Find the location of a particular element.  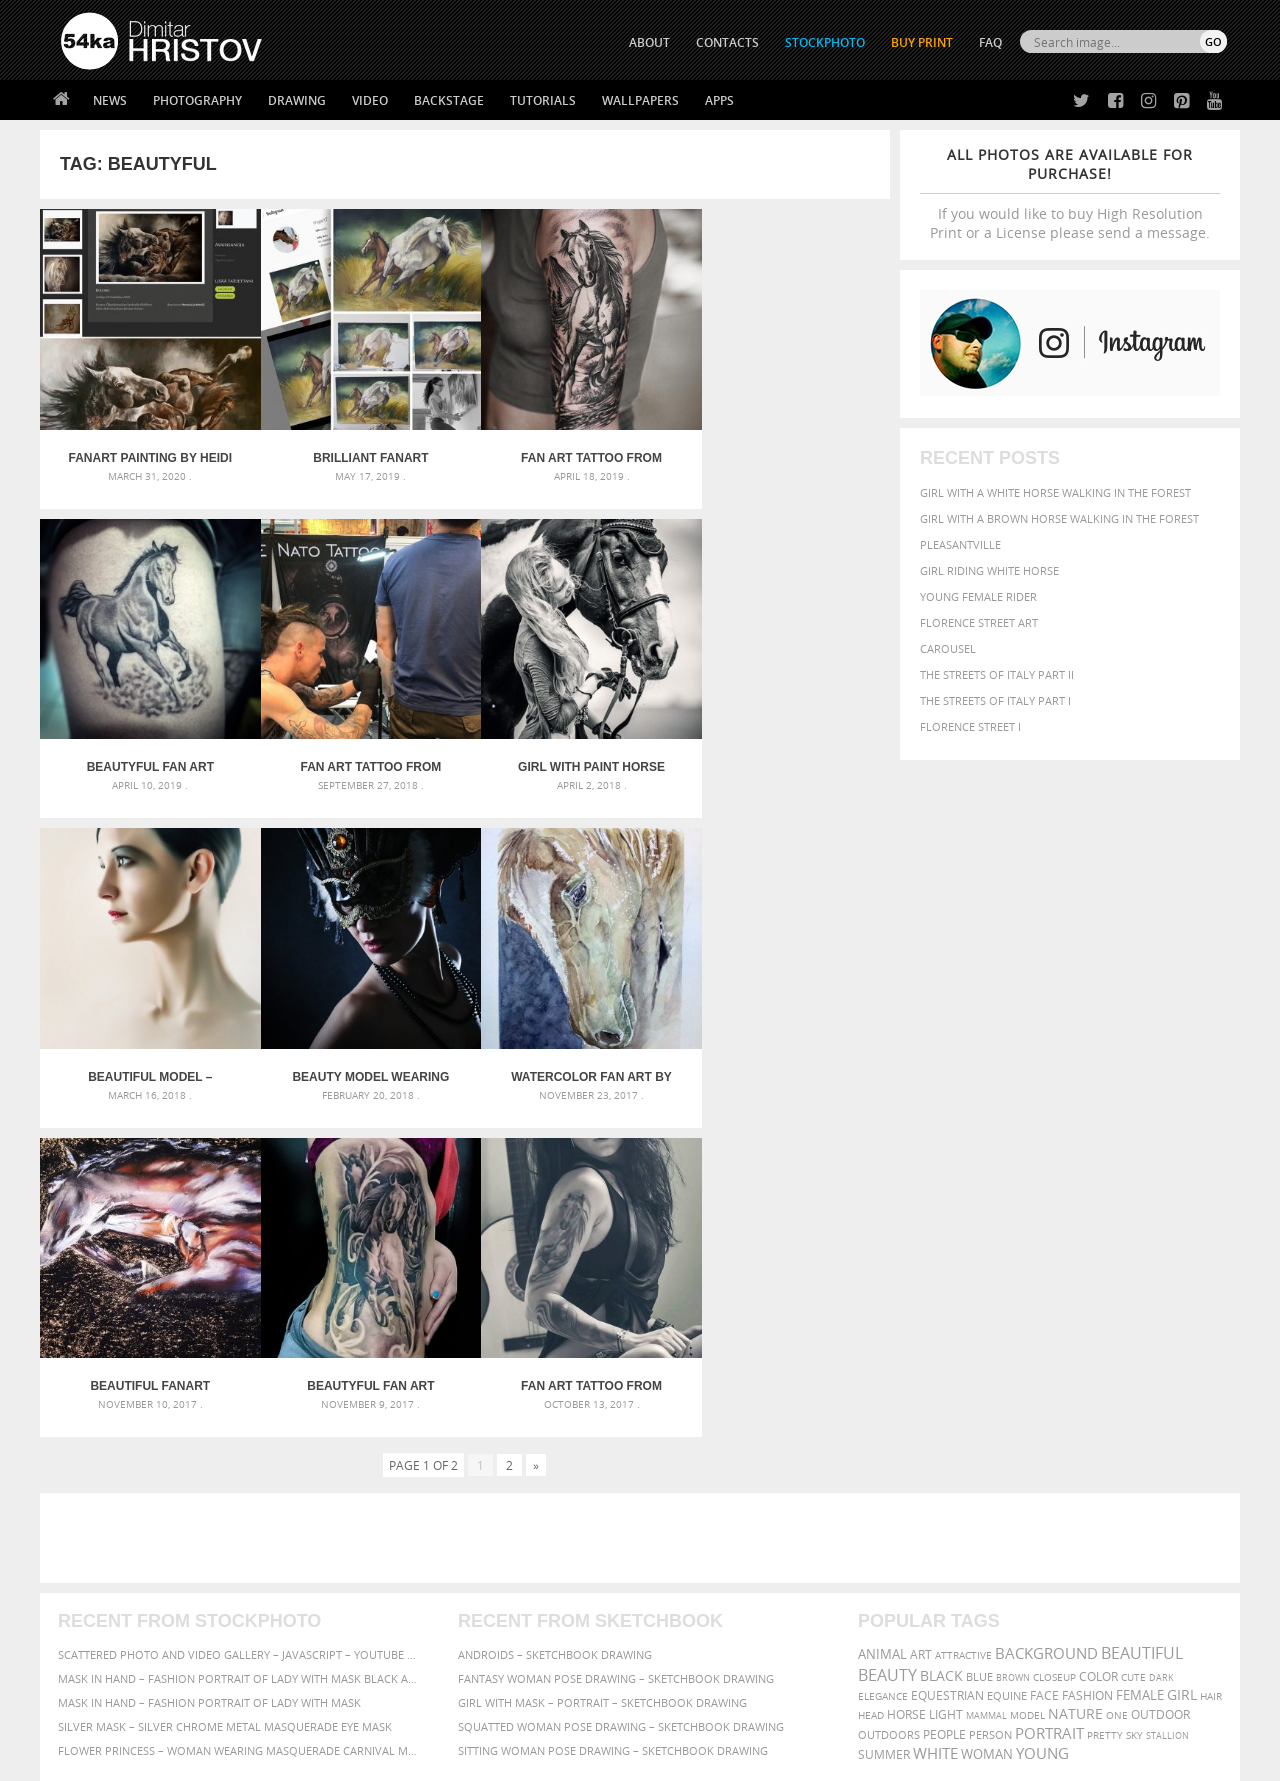

Pleasantville is located at coordinates (960, 544).